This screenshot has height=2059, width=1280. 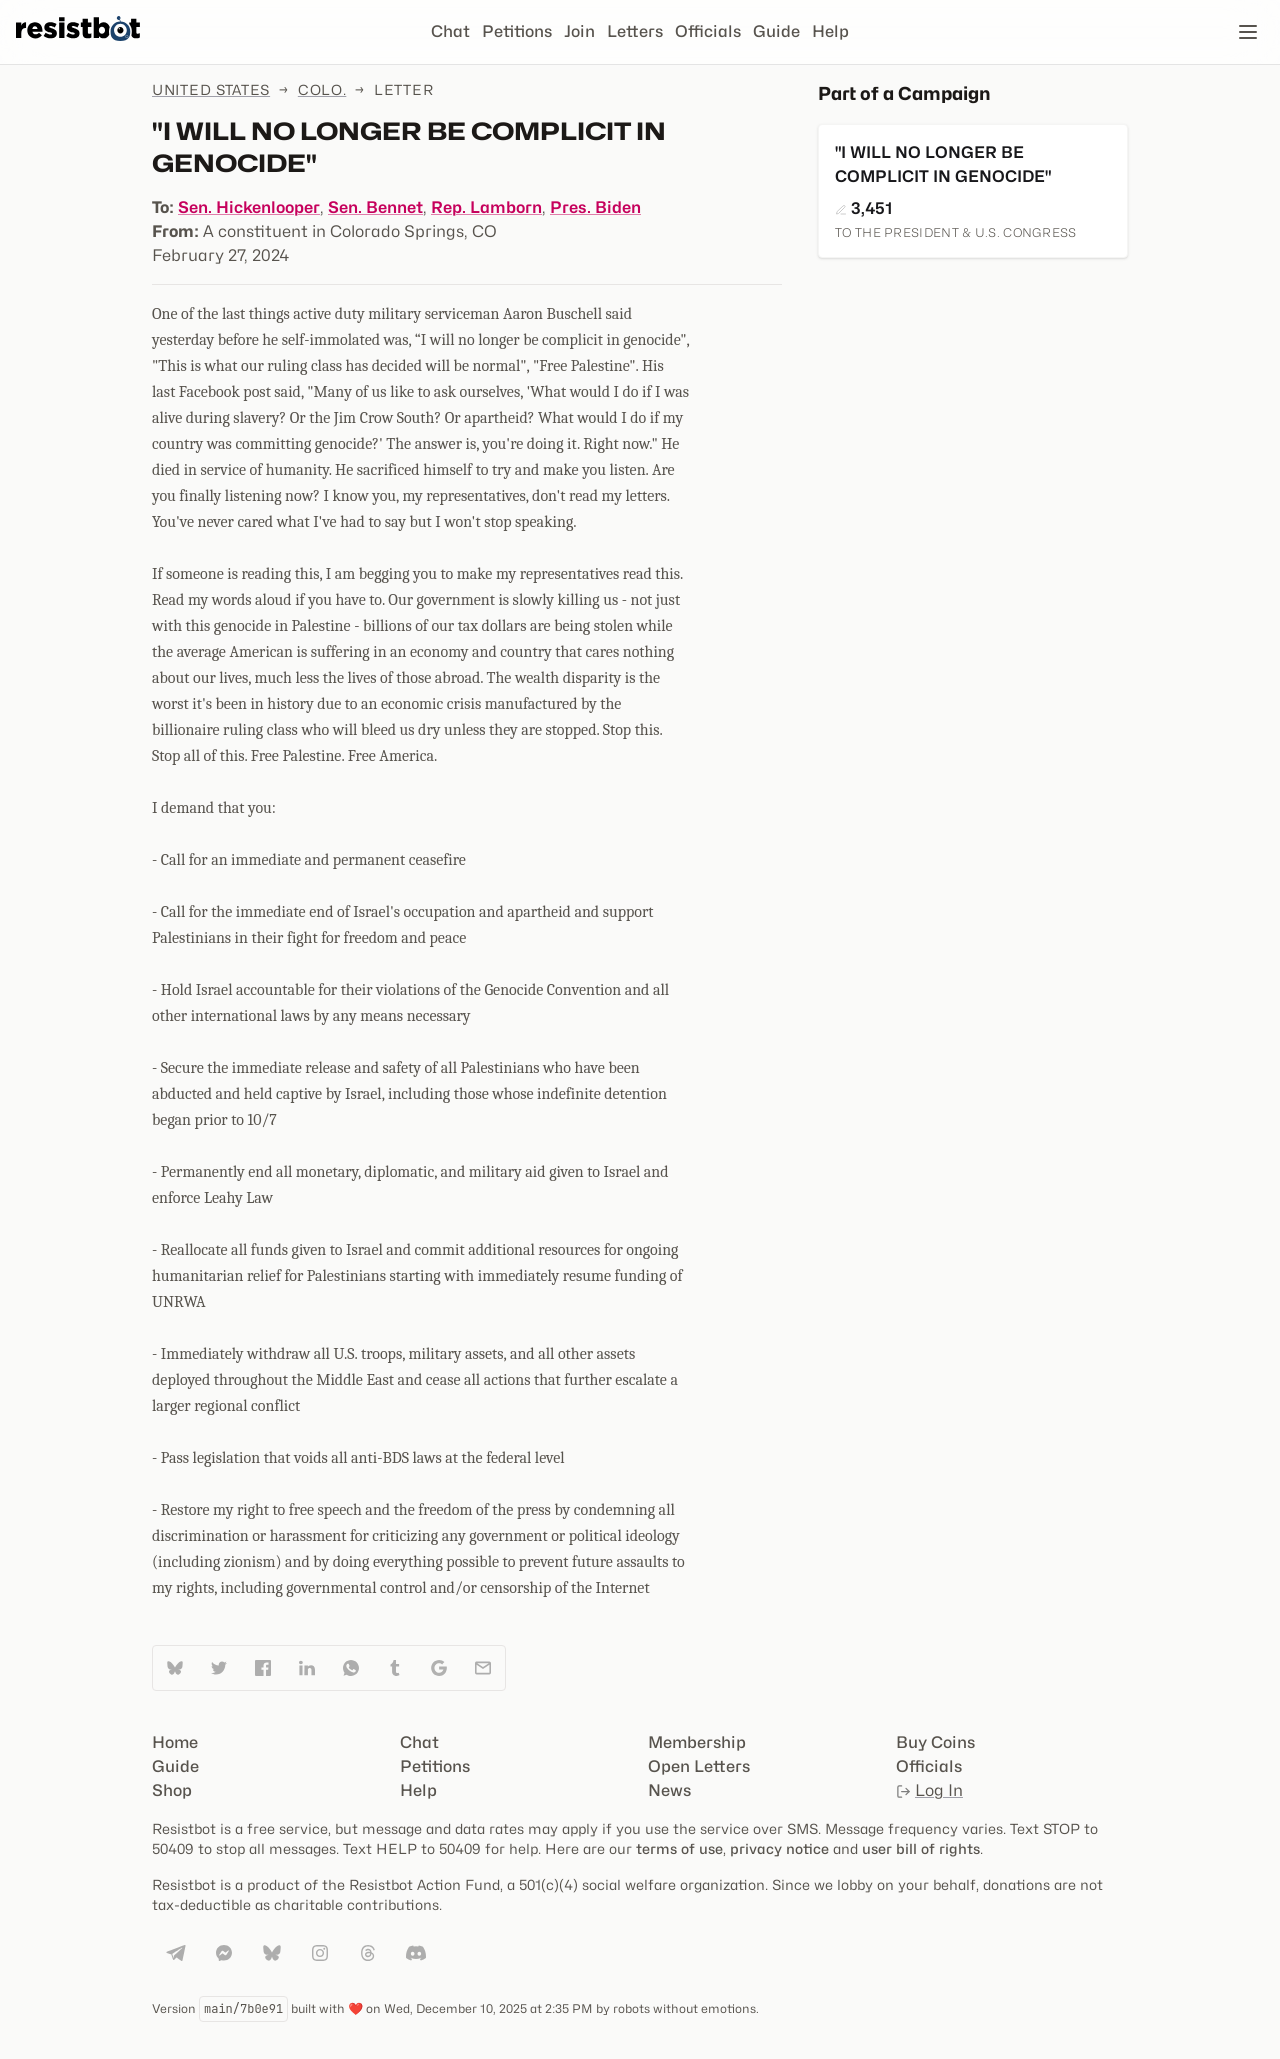 What do you see at coordinates (450, 31) in the screenshot?
I see `Chat` at bounding box center [450, 31].